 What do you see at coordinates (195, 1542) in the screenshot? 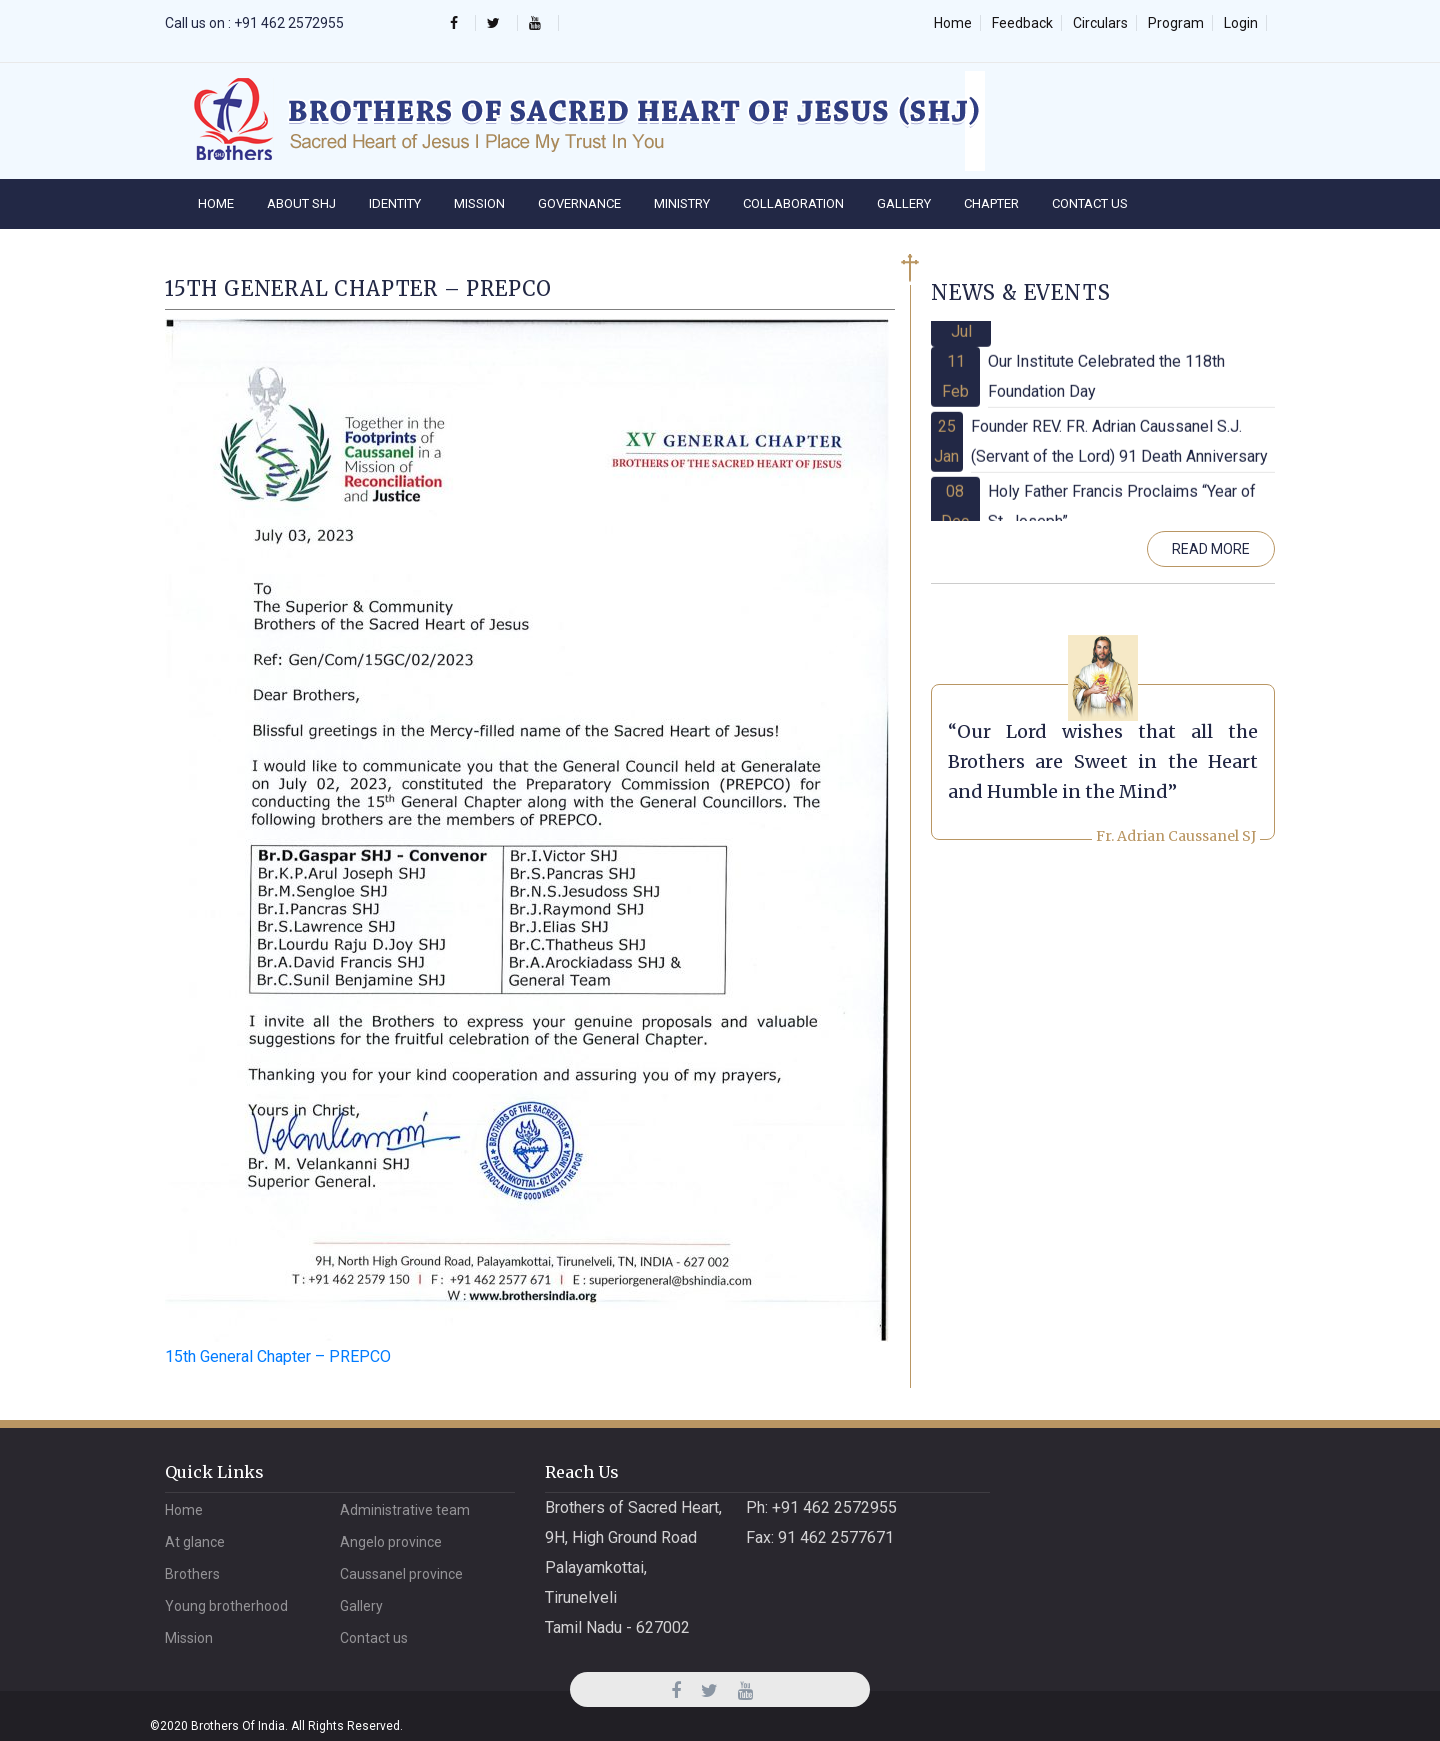
I see `At Glance` at bounding box center [195, 1542].